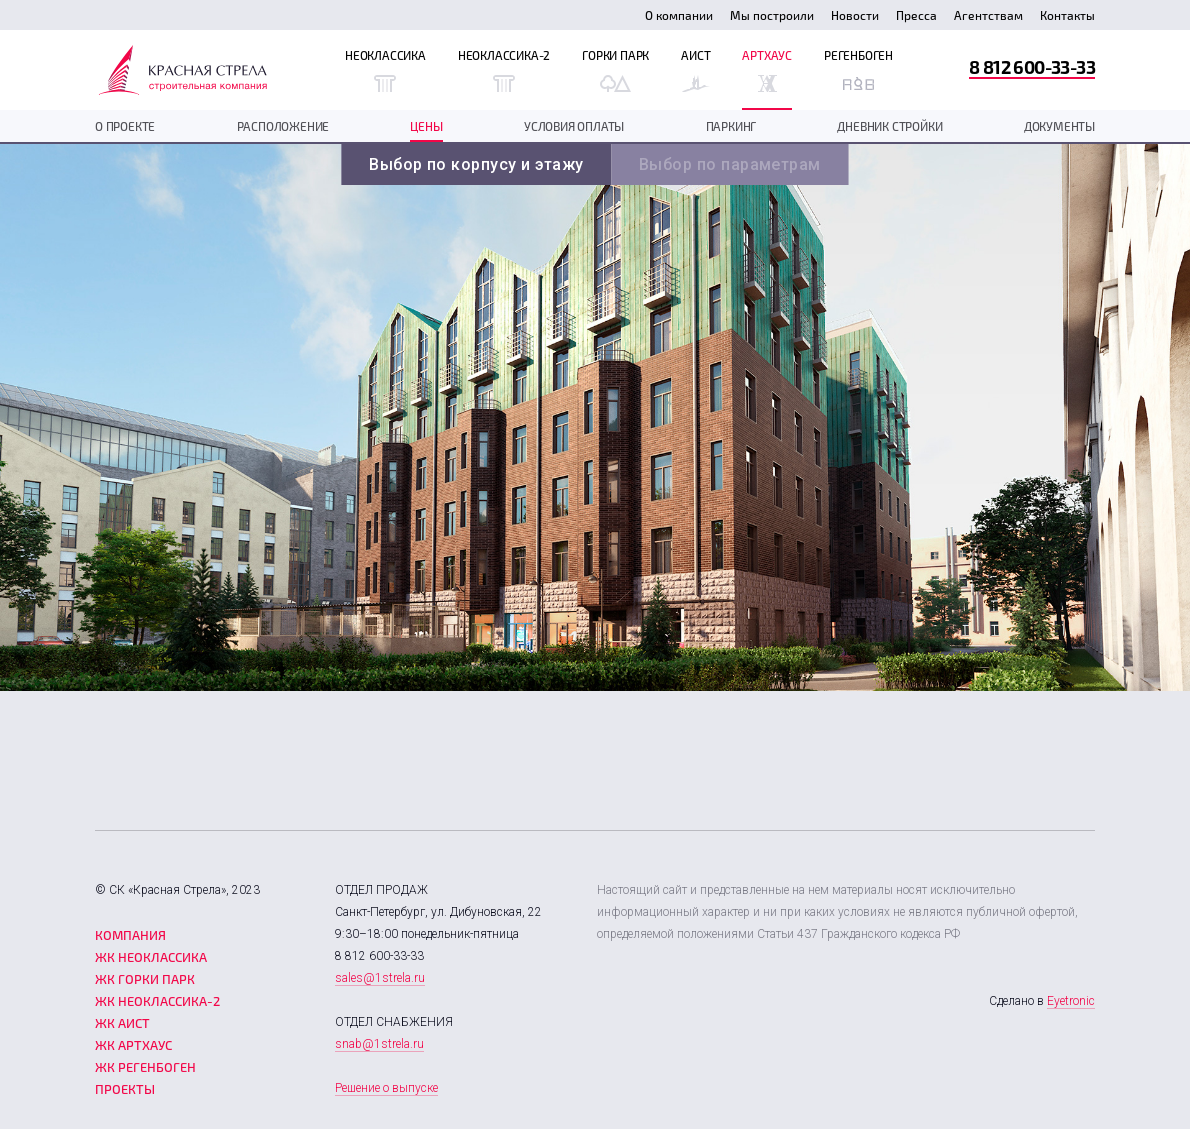 Image resolution: width=1190 pixels, height=1129 pixels. Describe the element at coordinates (1032, 66) in the screenshot. I see `8 812 600-33-33` at that location.